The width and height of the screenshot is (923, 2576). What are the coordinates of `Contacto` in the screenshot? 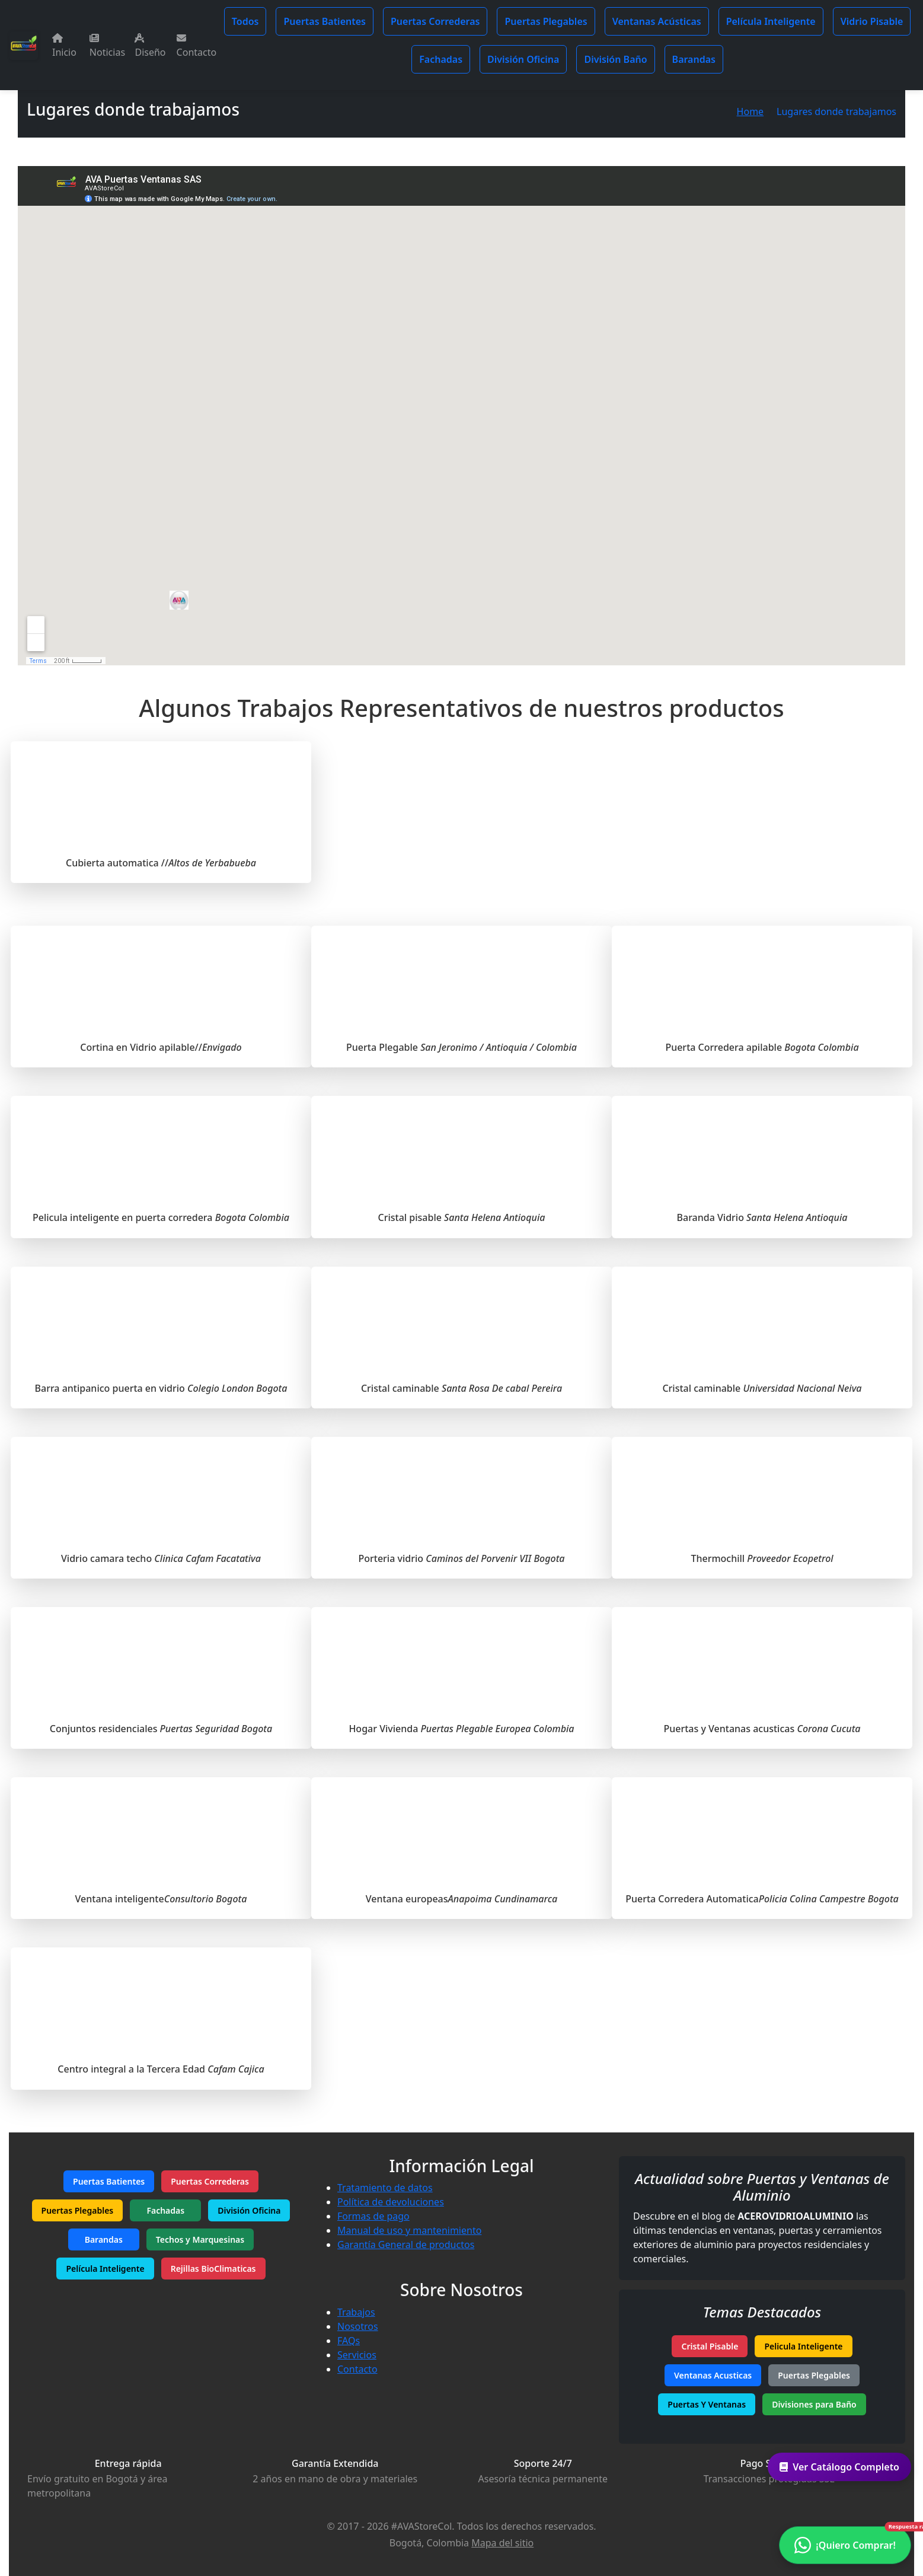 It's located at (197, 46).